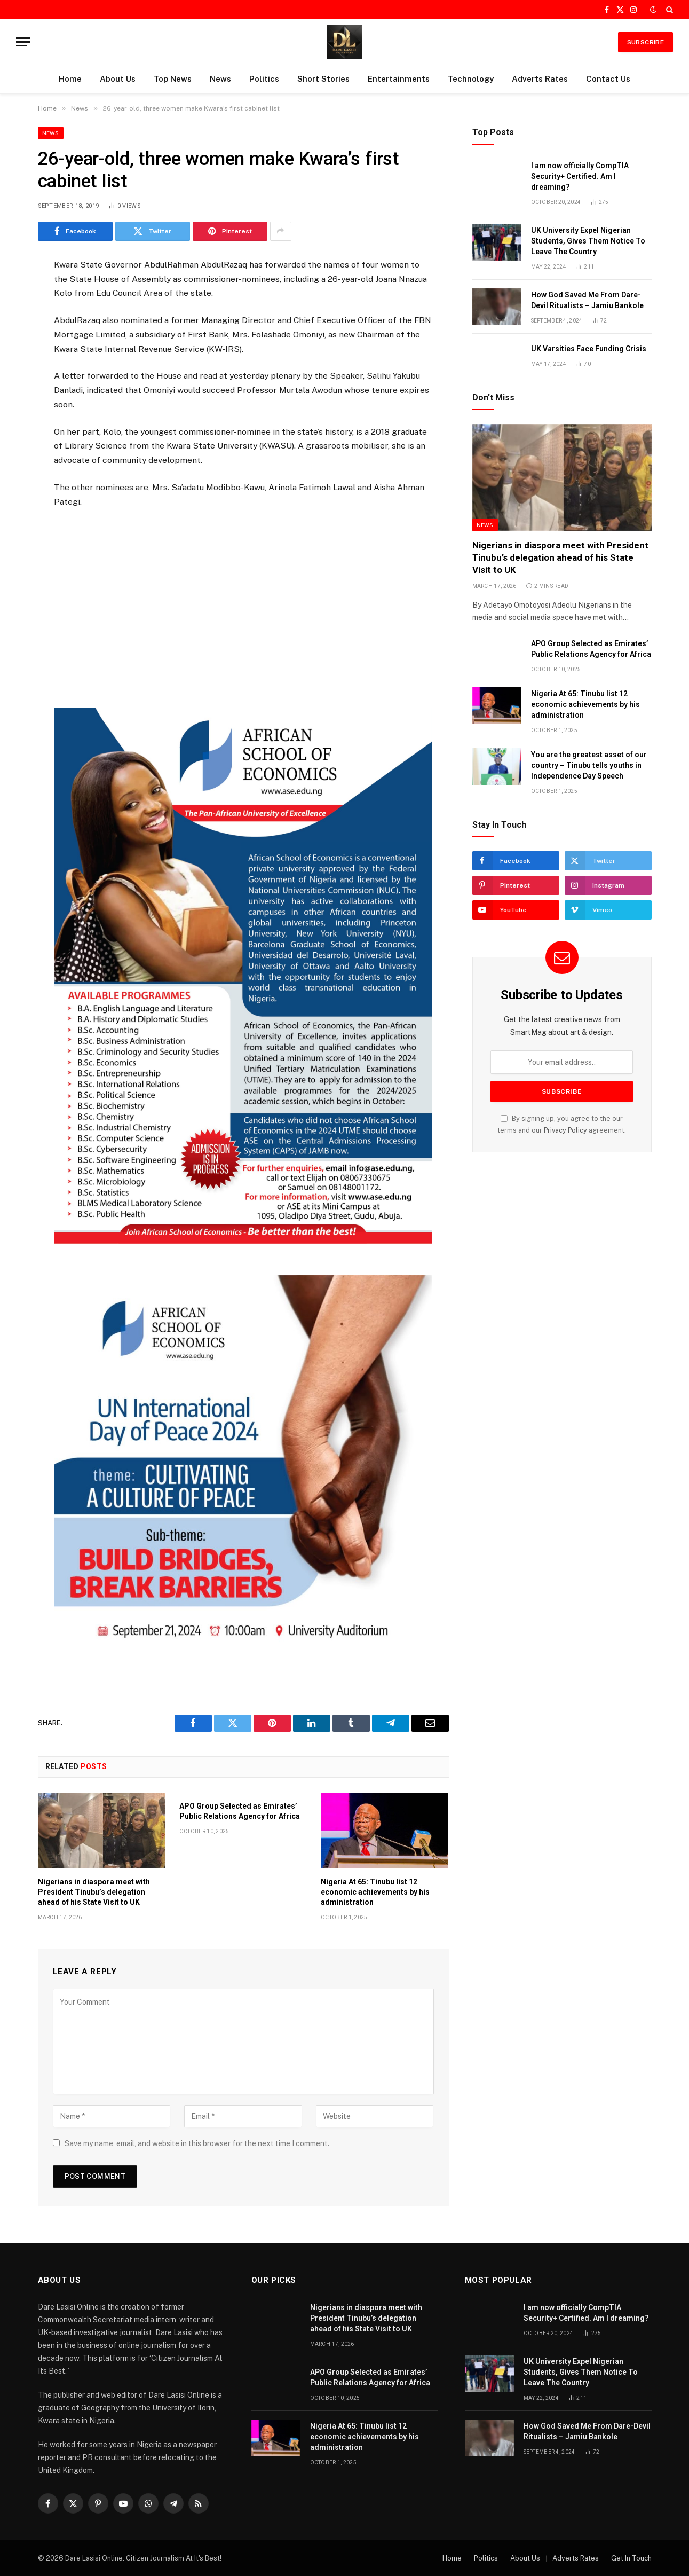  Describe the element at coordinates (471, 78) in the screenshot. I see `Technology` at that location.